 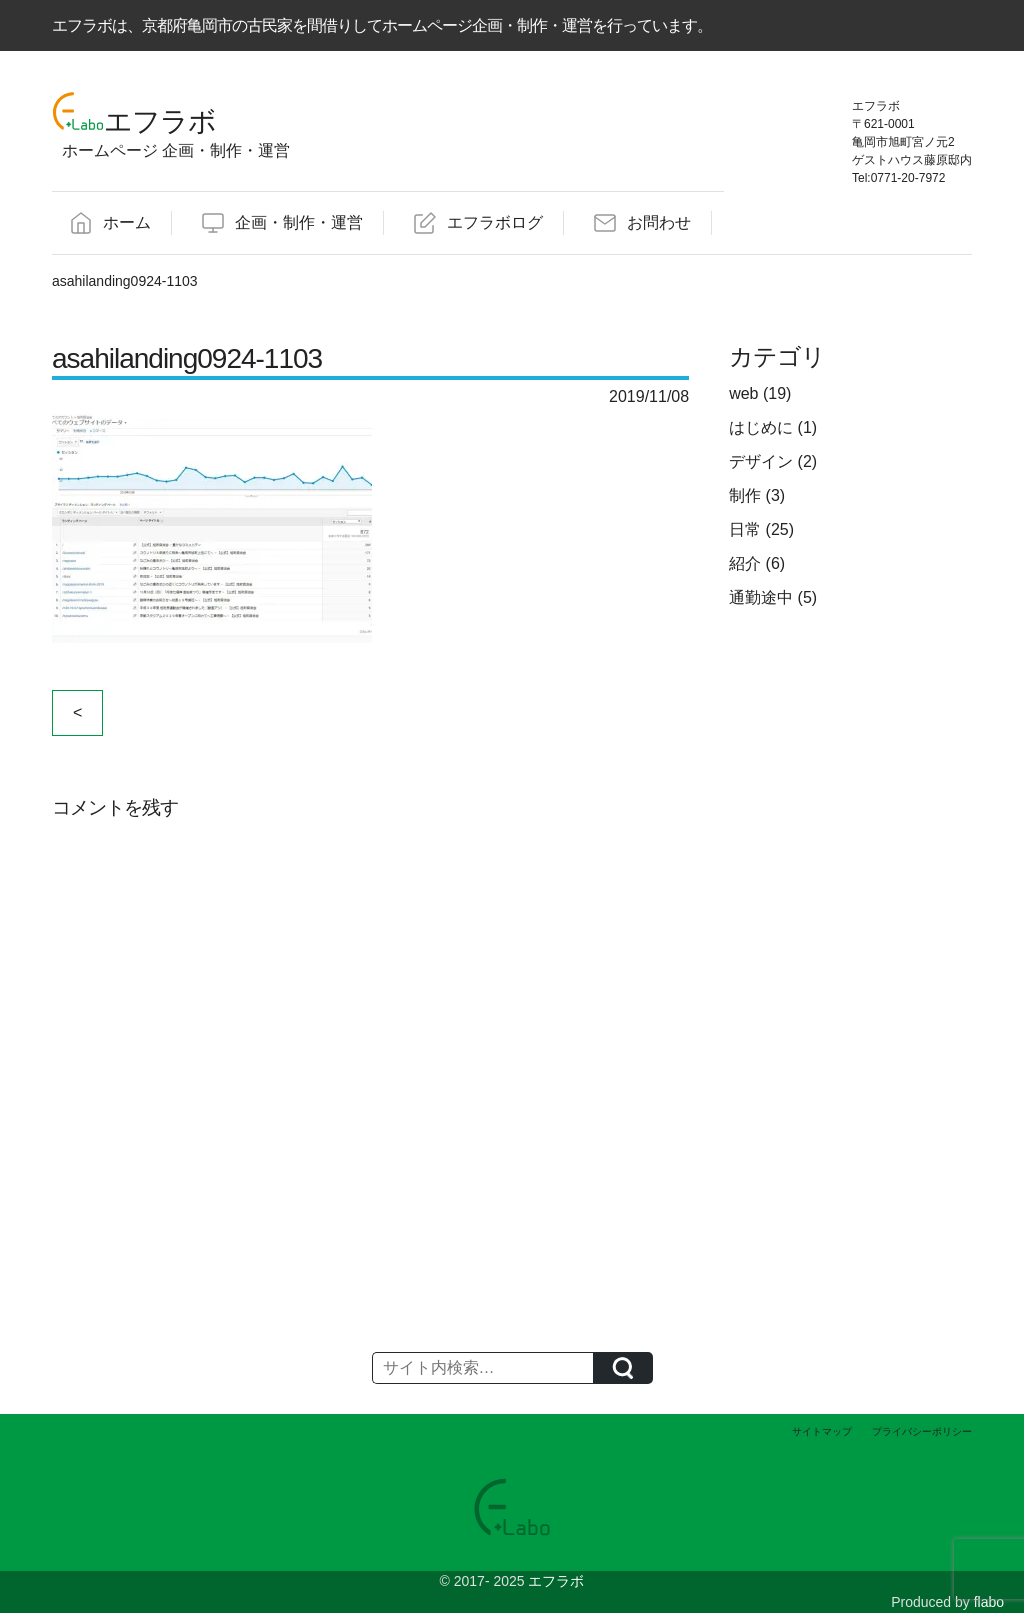 I want to click on サイトマップ, so click(x=822, y=1431).